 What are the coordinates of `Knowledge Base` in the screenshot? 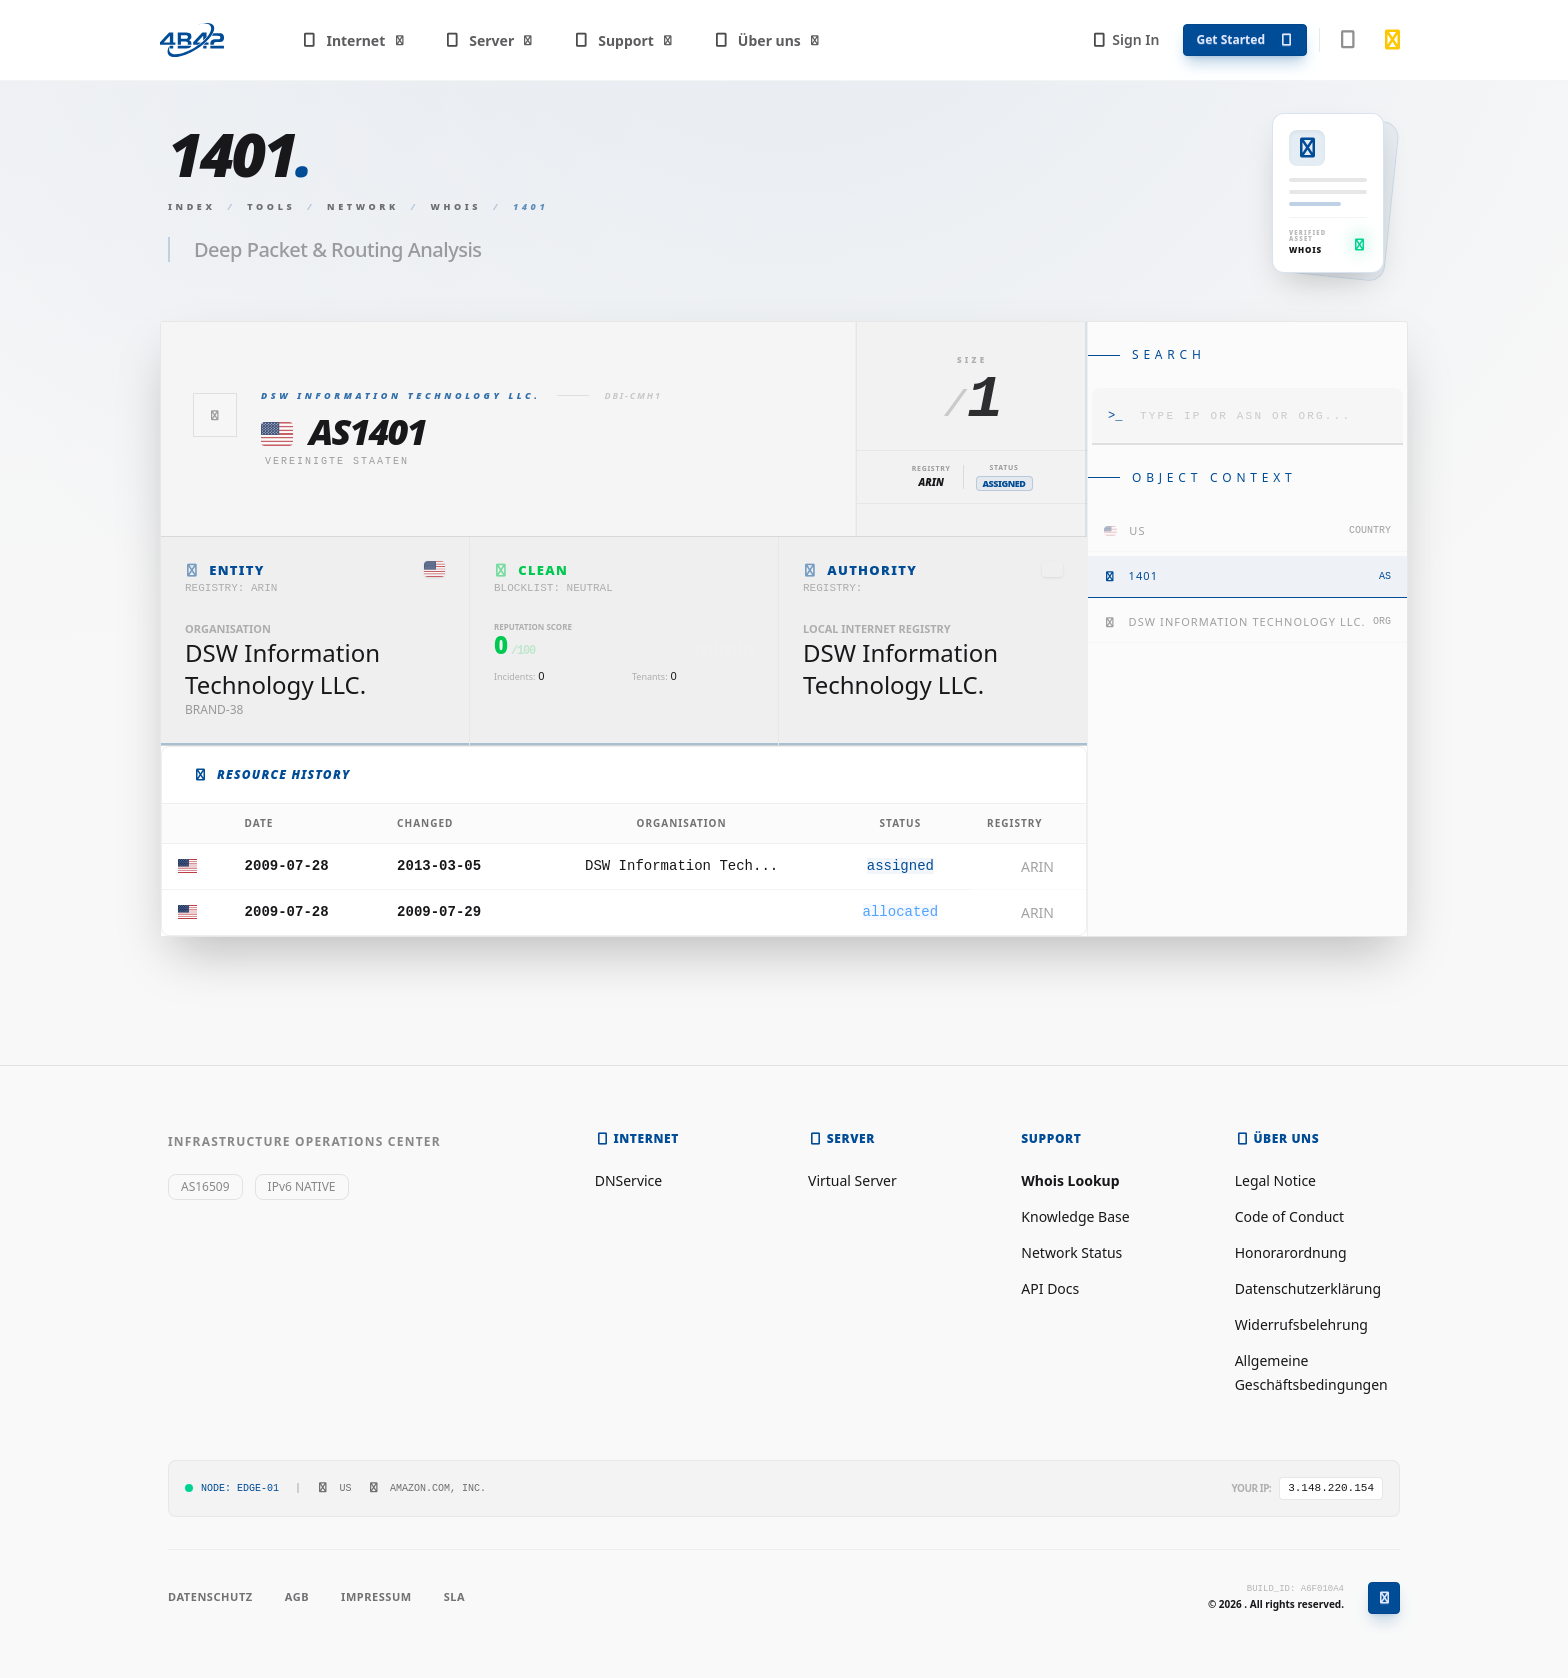 It's located at (1075, 1216).